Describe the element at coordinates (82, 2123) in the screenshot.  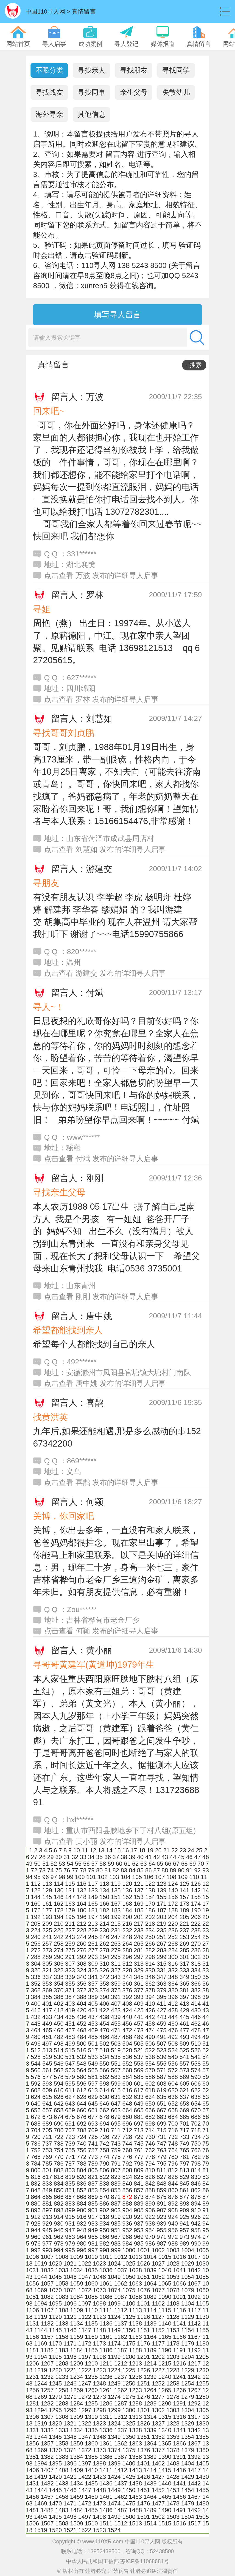
I see `692` at that location.